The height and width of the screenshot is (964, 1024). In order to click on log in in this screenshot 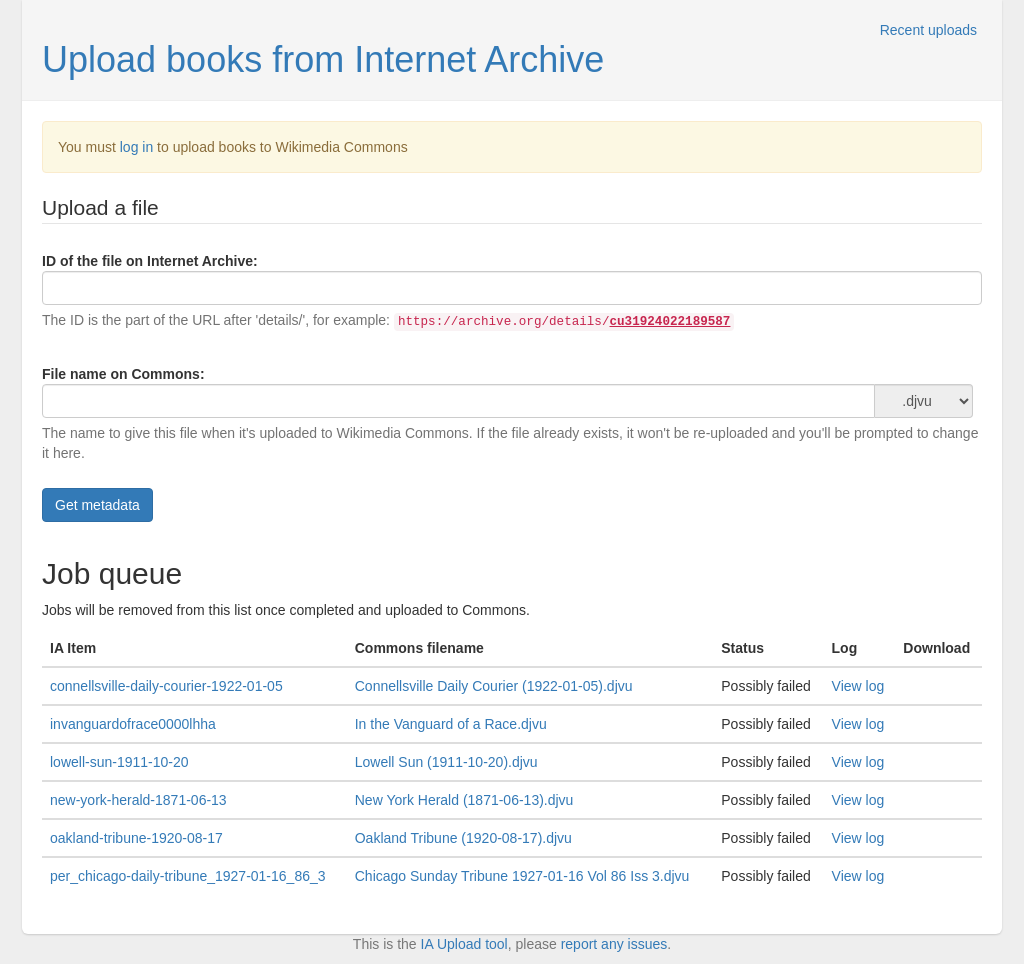, I will do `click(136, 147)`.